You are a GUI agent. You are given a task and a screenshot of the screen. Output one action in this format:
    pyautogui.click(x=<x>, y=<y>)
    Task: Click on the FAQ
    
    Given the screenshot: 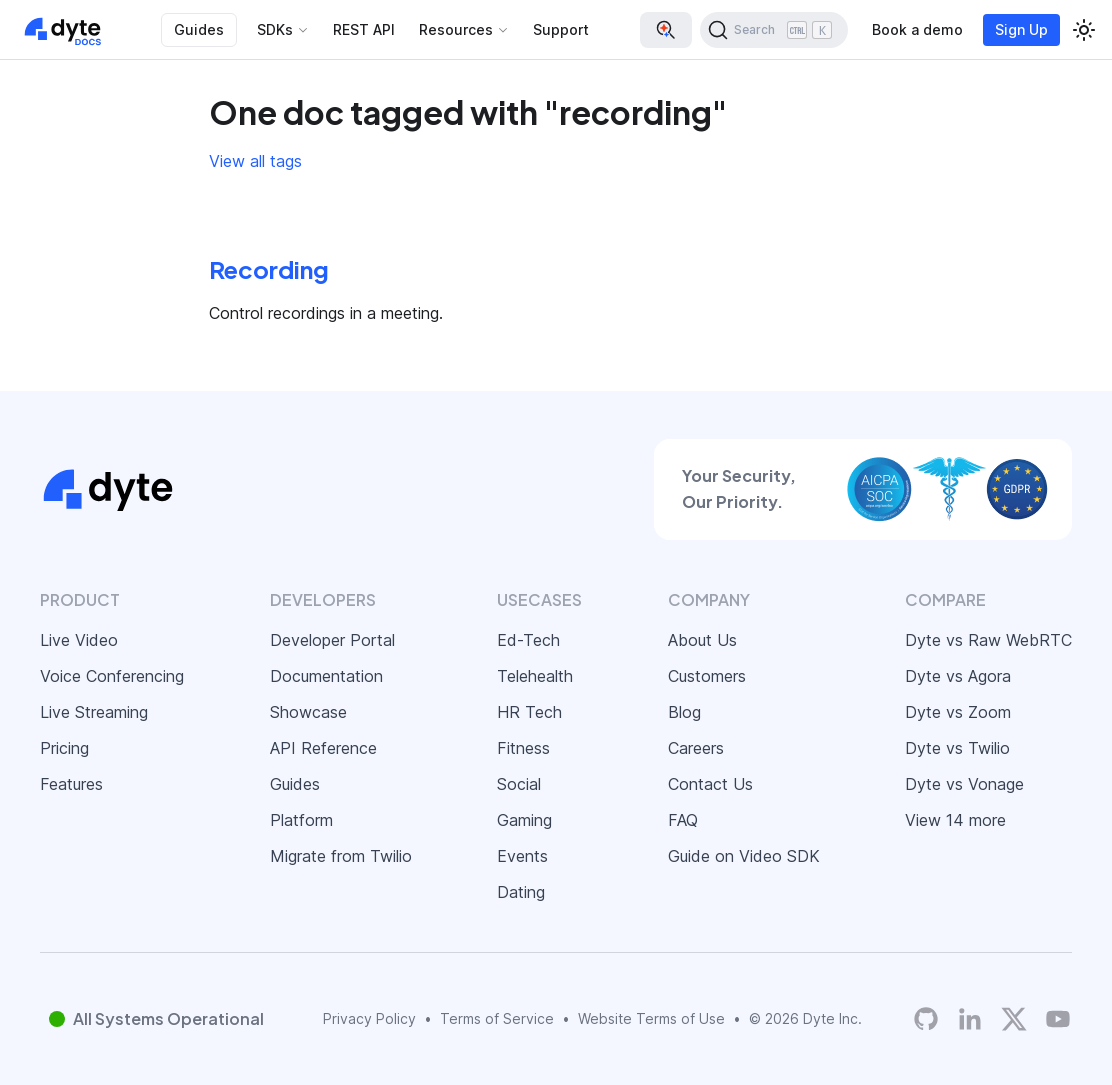 What is the action you would take?
    pyautogui.click(x=683, y=820)
    